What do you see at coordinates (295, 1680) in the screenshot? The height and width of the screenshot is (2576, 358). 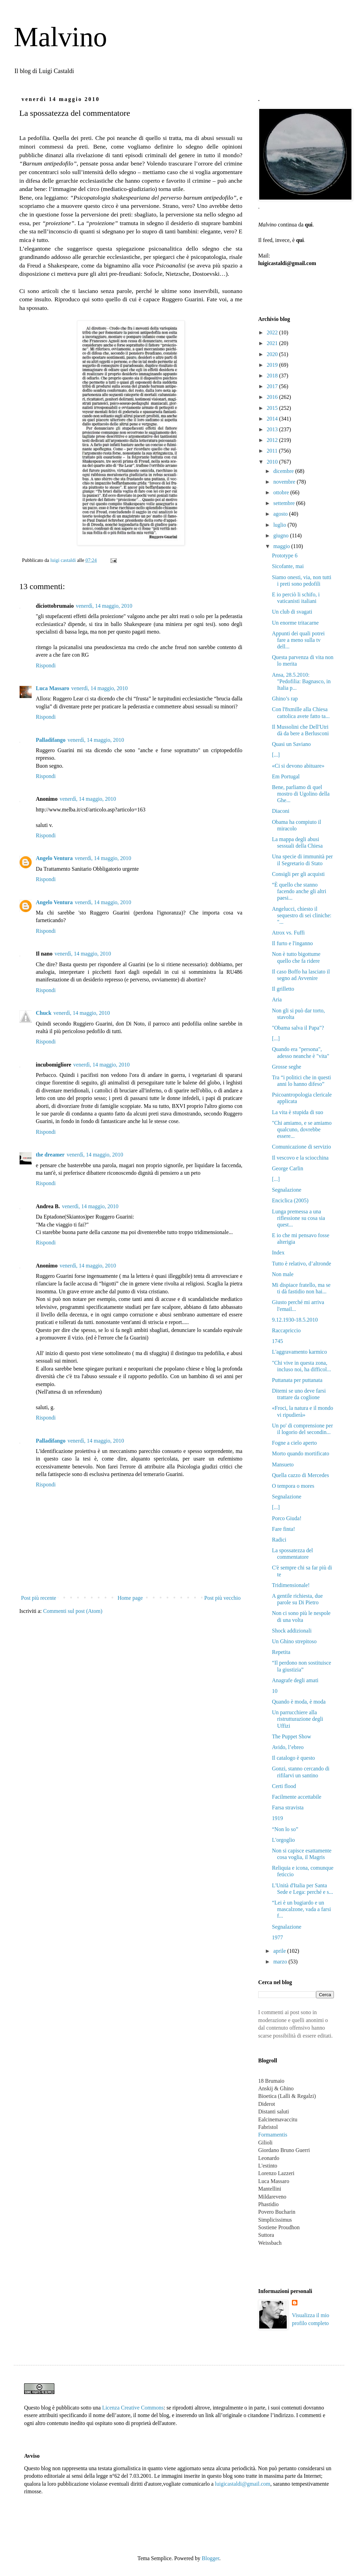 I see `Anagrafe degli amati` at bounding box center [295, 1680].